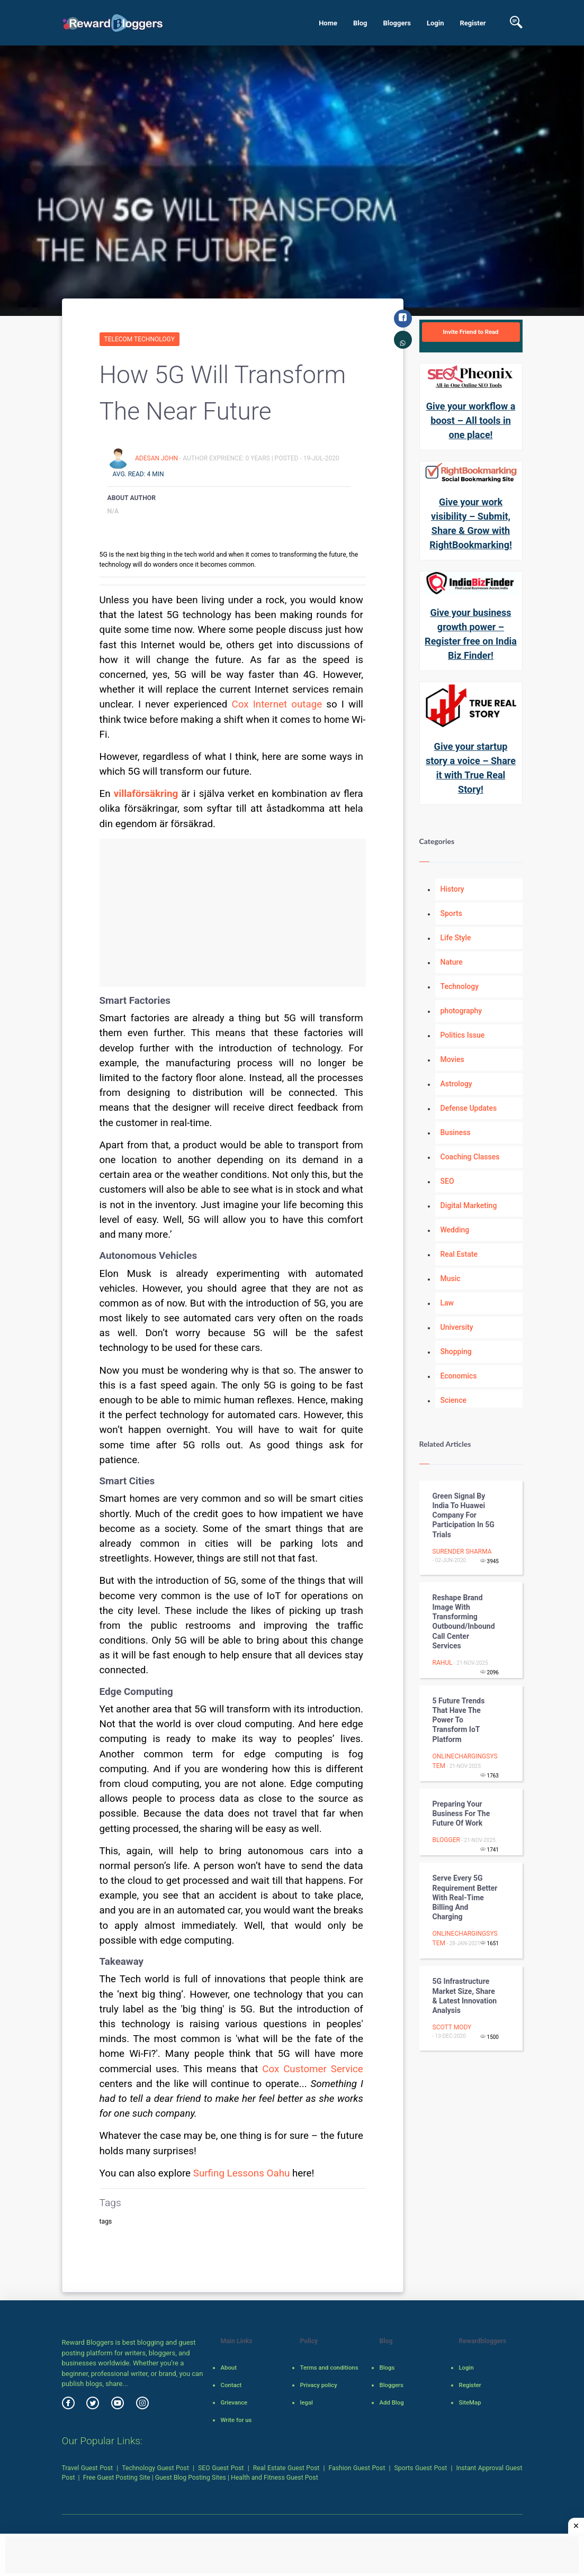 Image resolution: width=584 pixels, height=2576 pixels. I want to click on Shopping, so click(456, 1351).